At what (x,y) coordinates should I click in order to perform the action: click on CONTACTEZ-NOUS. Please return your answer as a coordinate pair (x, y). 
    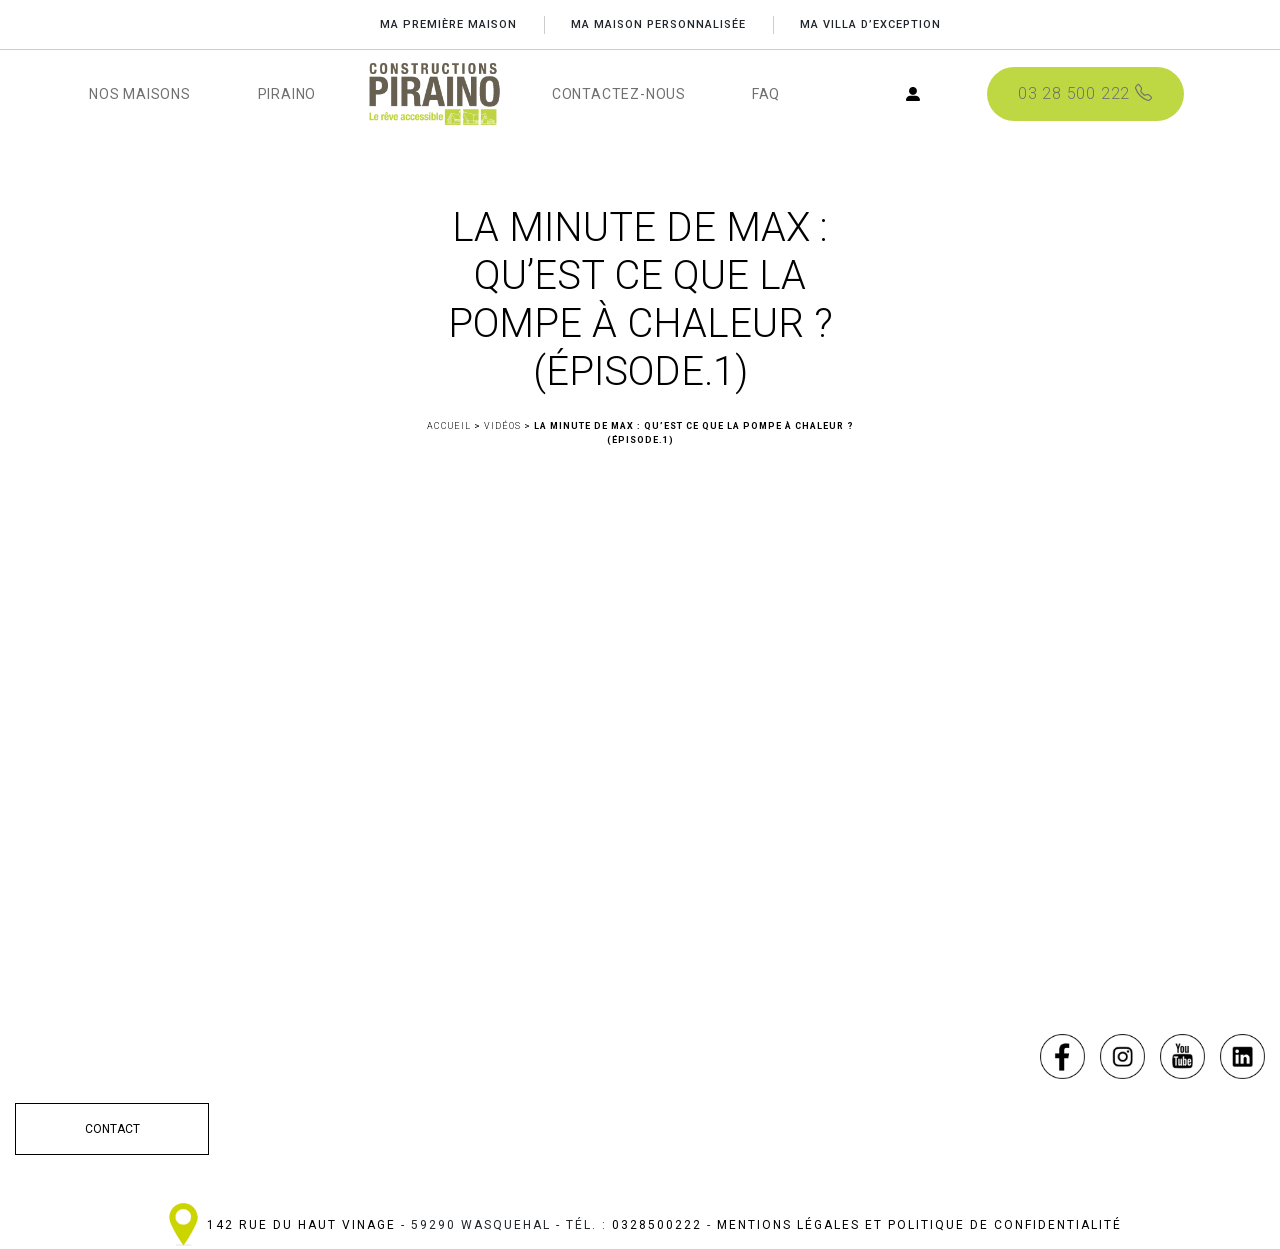
    Looking at the image, I should click on (619, 94).